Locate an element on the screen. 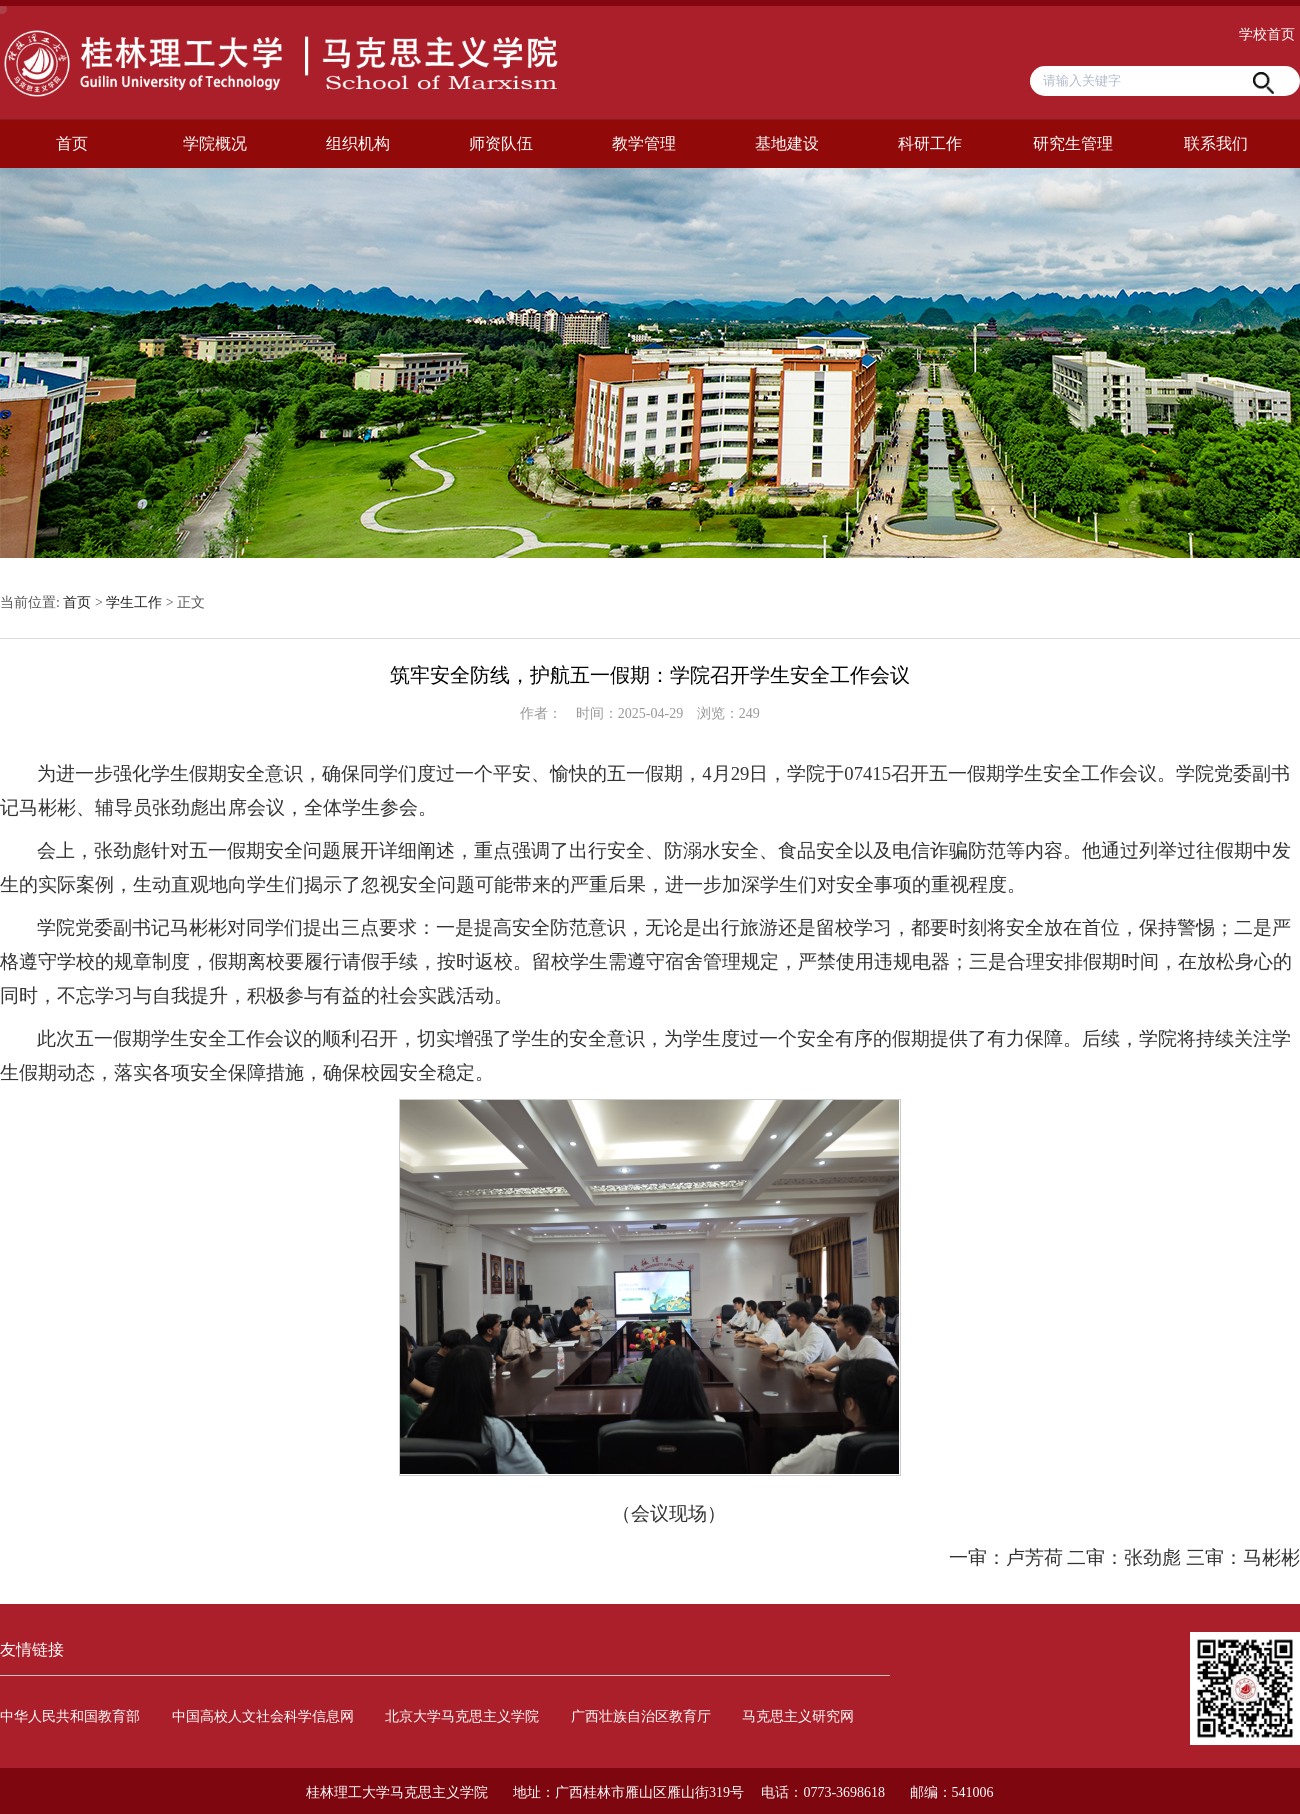 Image resolution: width=1300 pixels, height=1814 pixels. 学生工作 is located at coordinates (134, 602).